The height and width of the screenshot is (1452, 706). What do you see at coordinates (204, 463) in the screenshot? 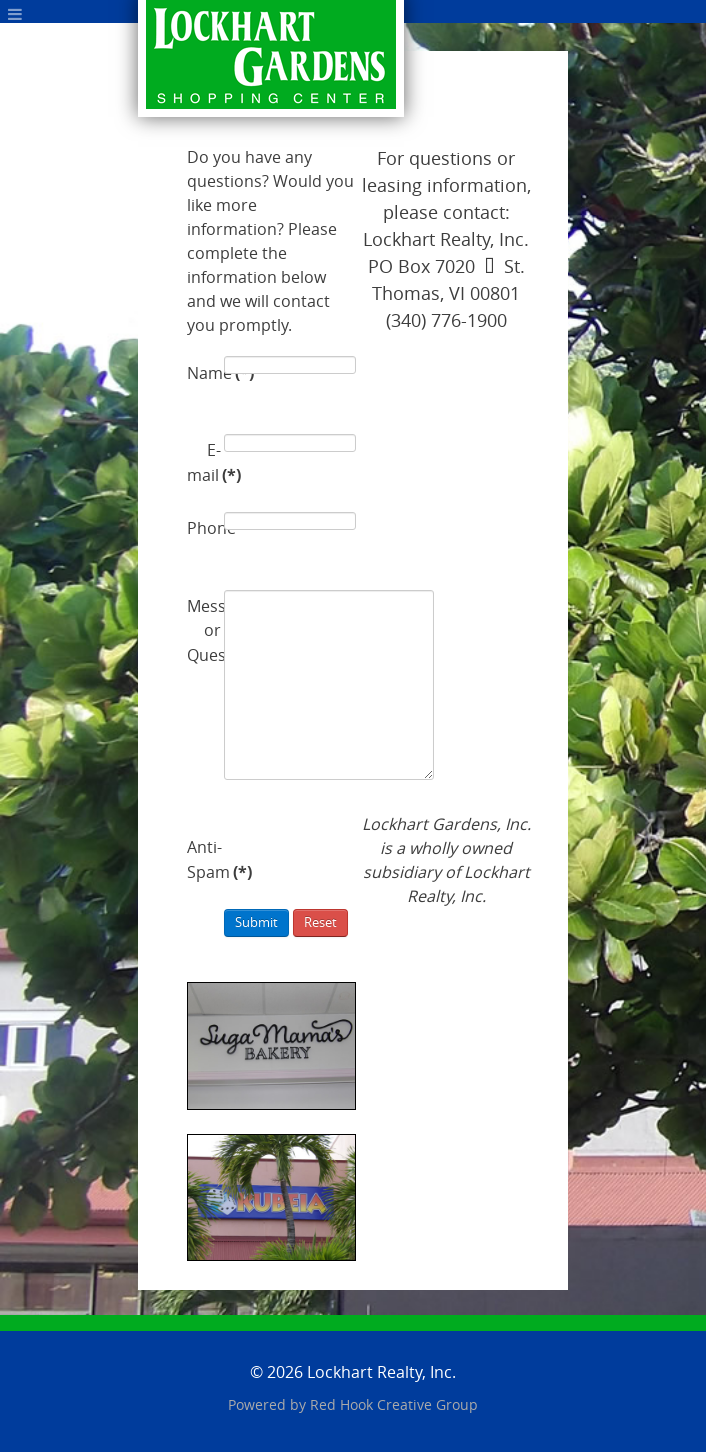
I see `E-mail` at bounding box center [204, 463].